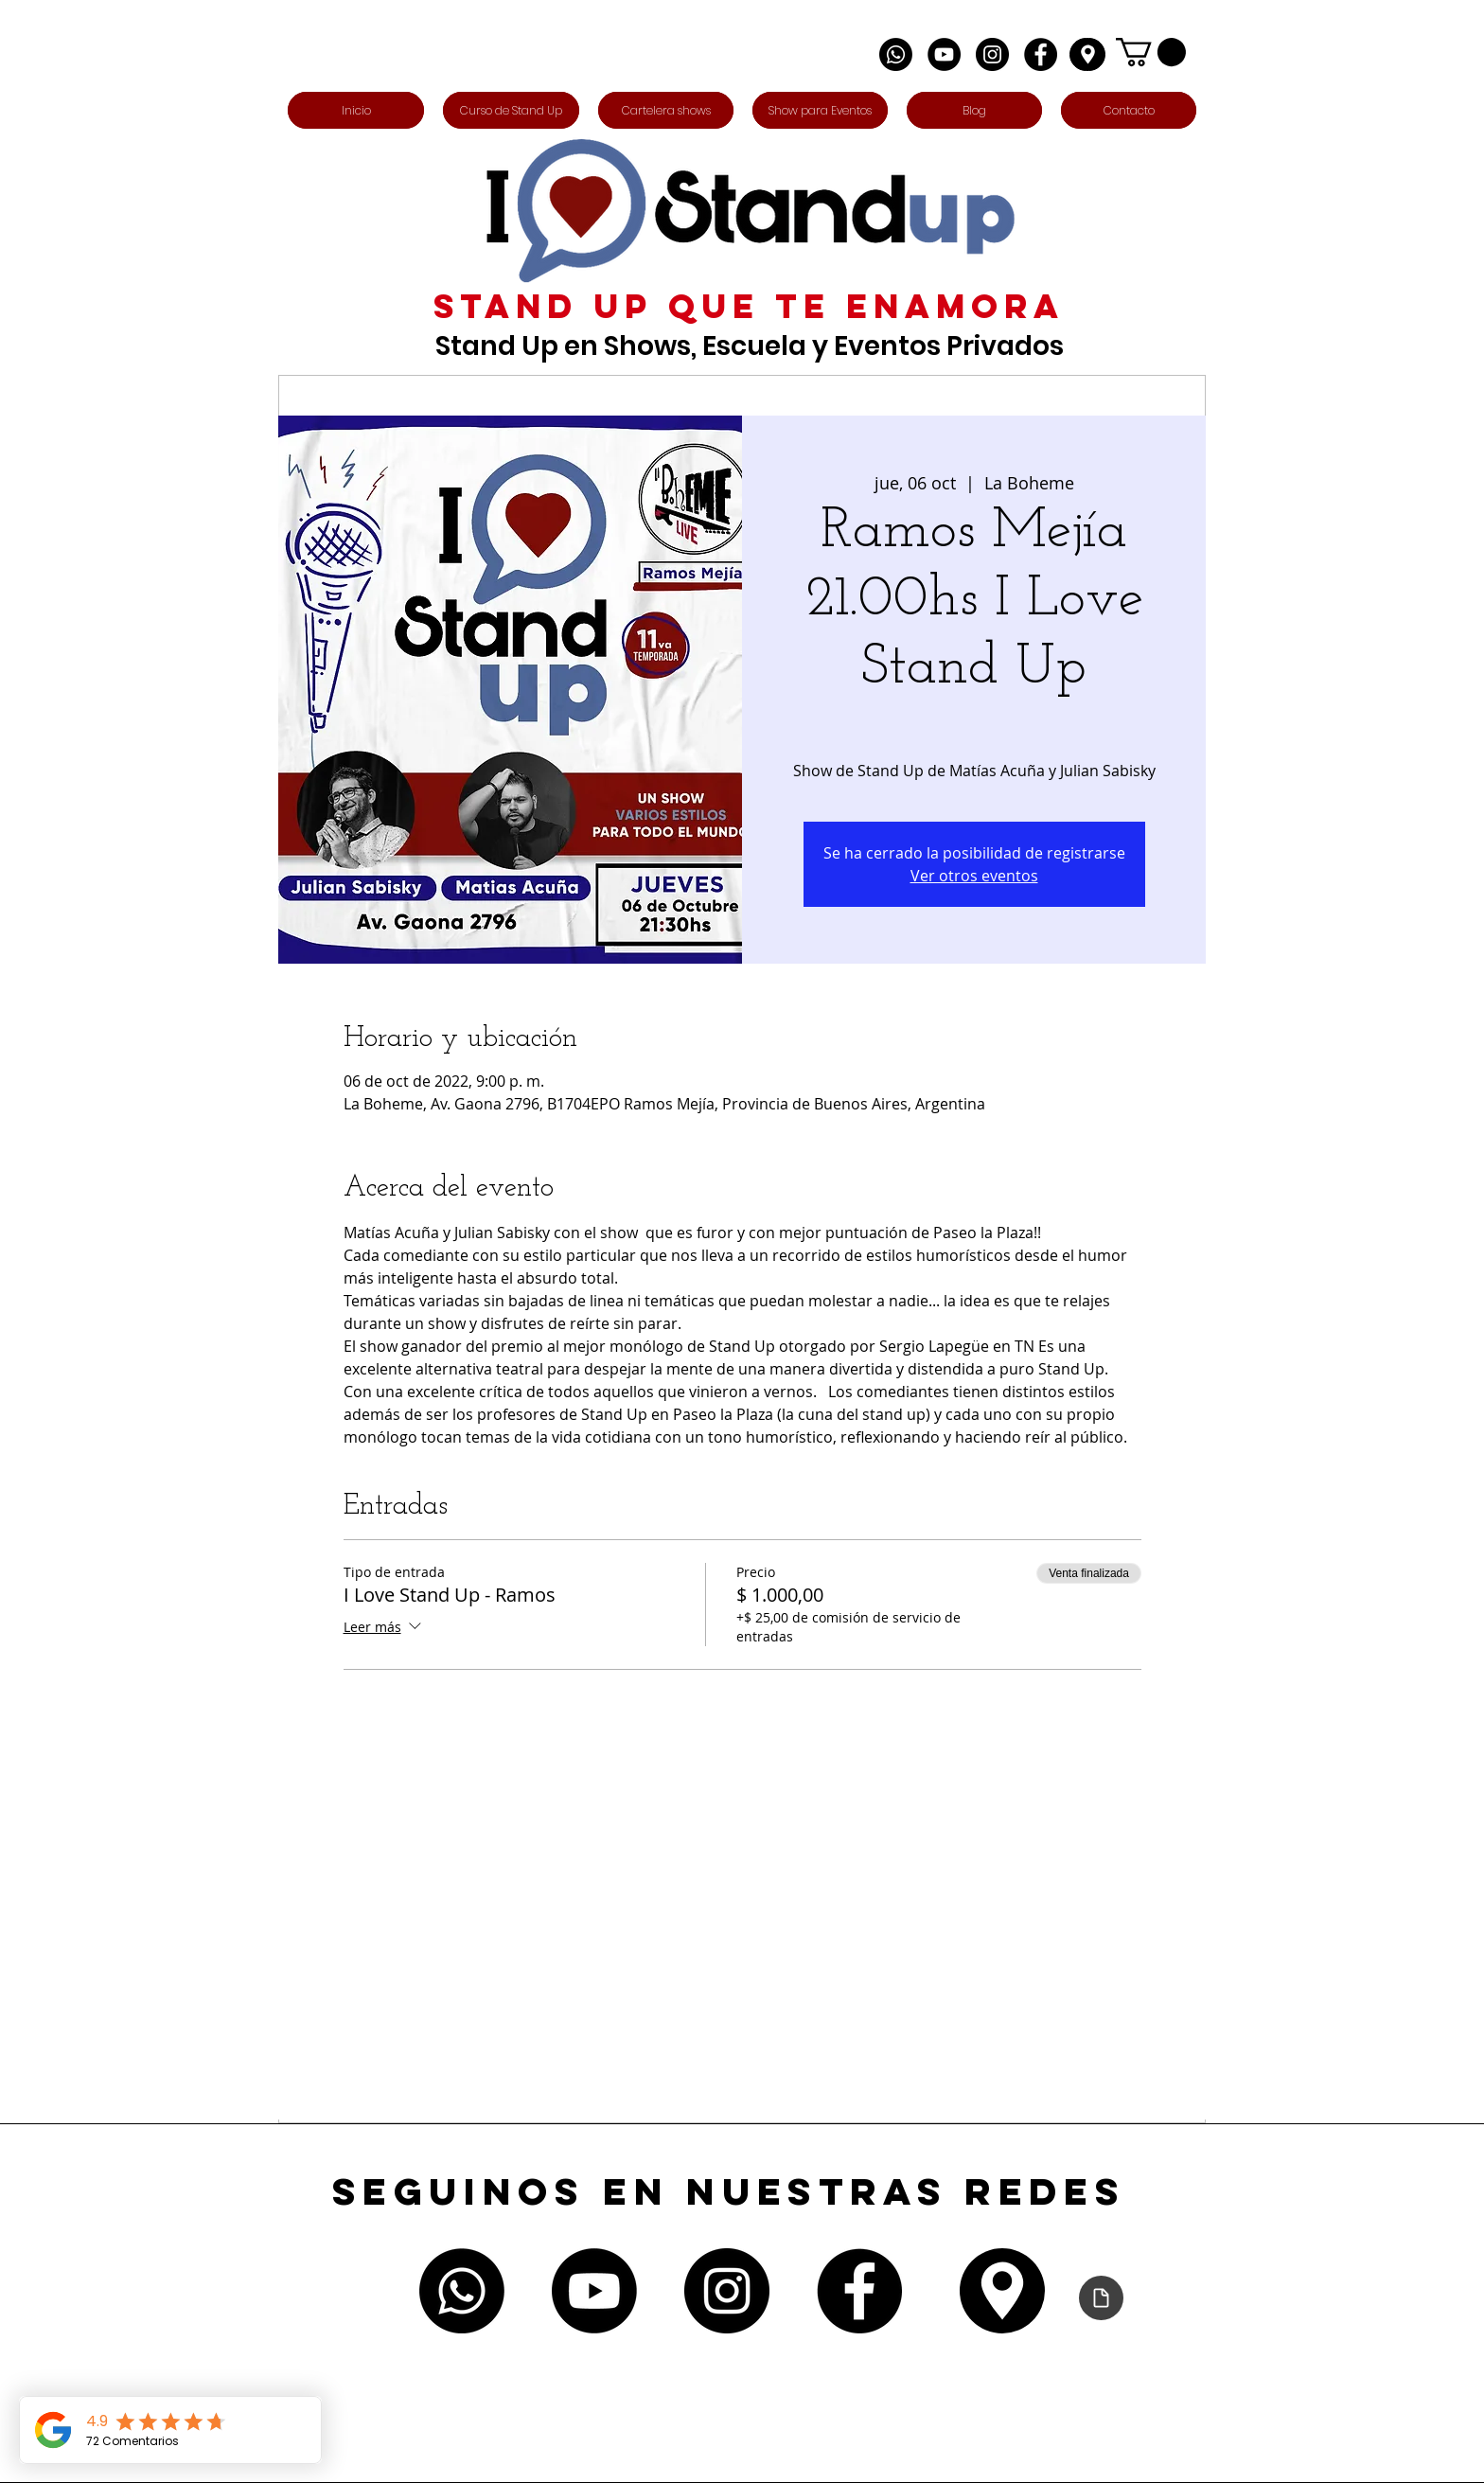  I want to click on [Youtube], so click(594, 2290).